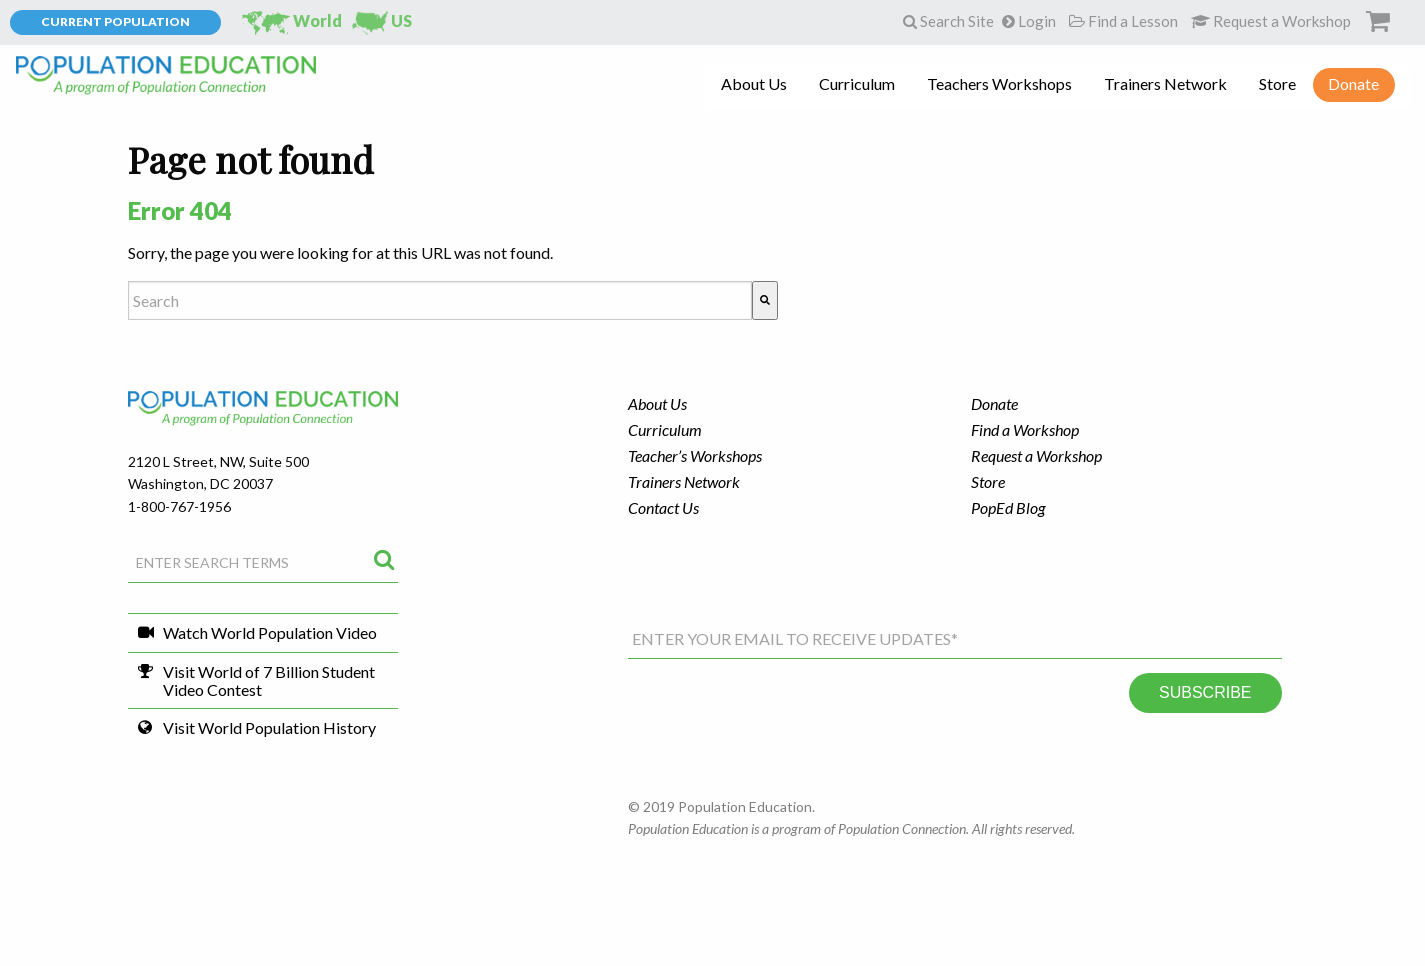 This screenshot has height=966, width=1425. What do you see at coordinates (1008, 507) in the screenshot?
I see `PopEd Blog [menuitem]` at bounding box center [1008, 507].